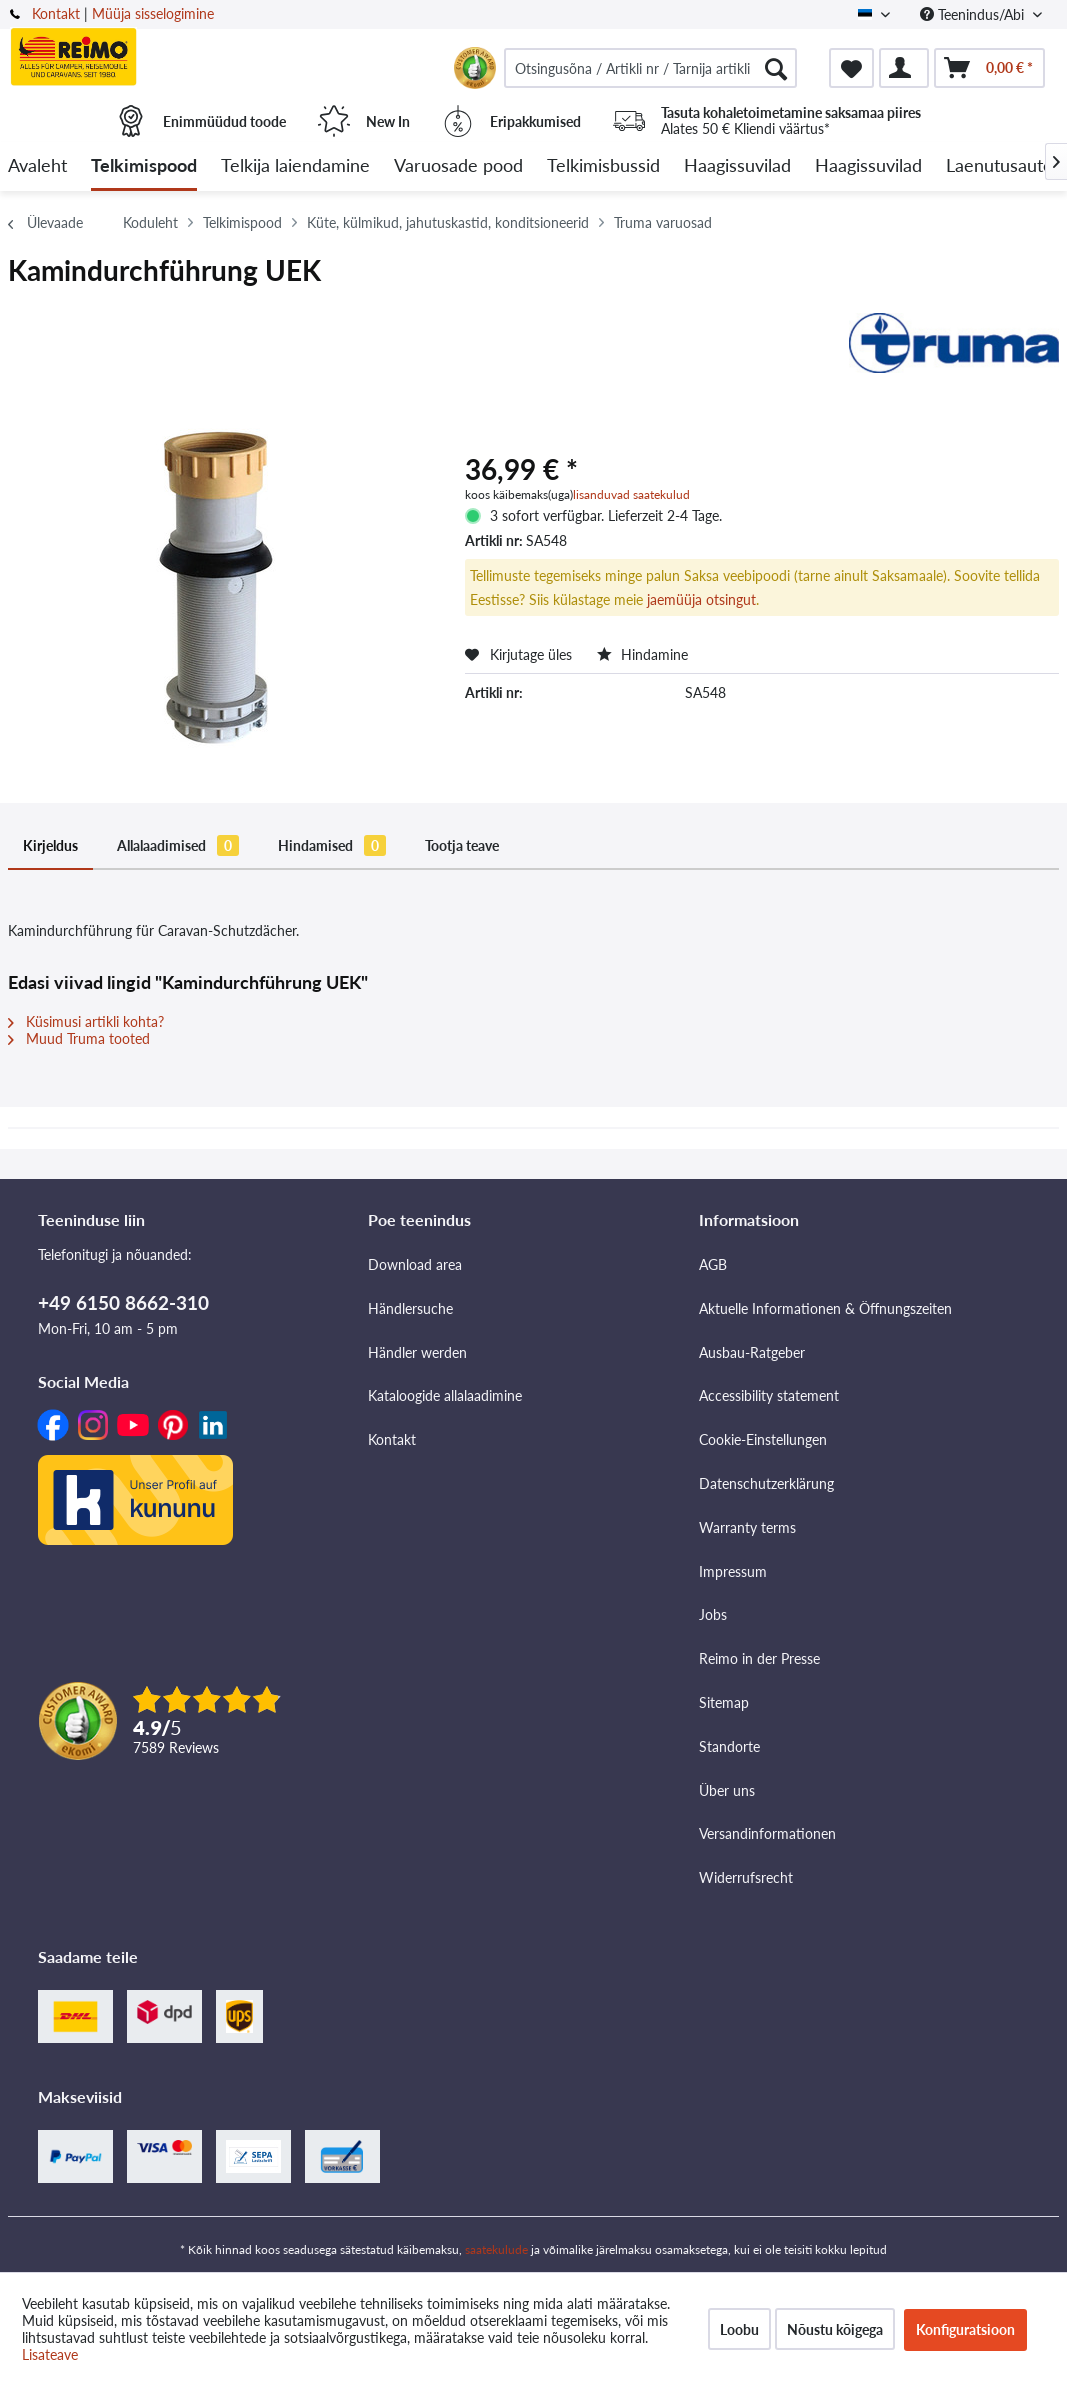 This screenshot has height=2385, width=1067. Describe the element at coordinates (851, 68) in the screenshot. I see `[Märkmesedel]` at that location.